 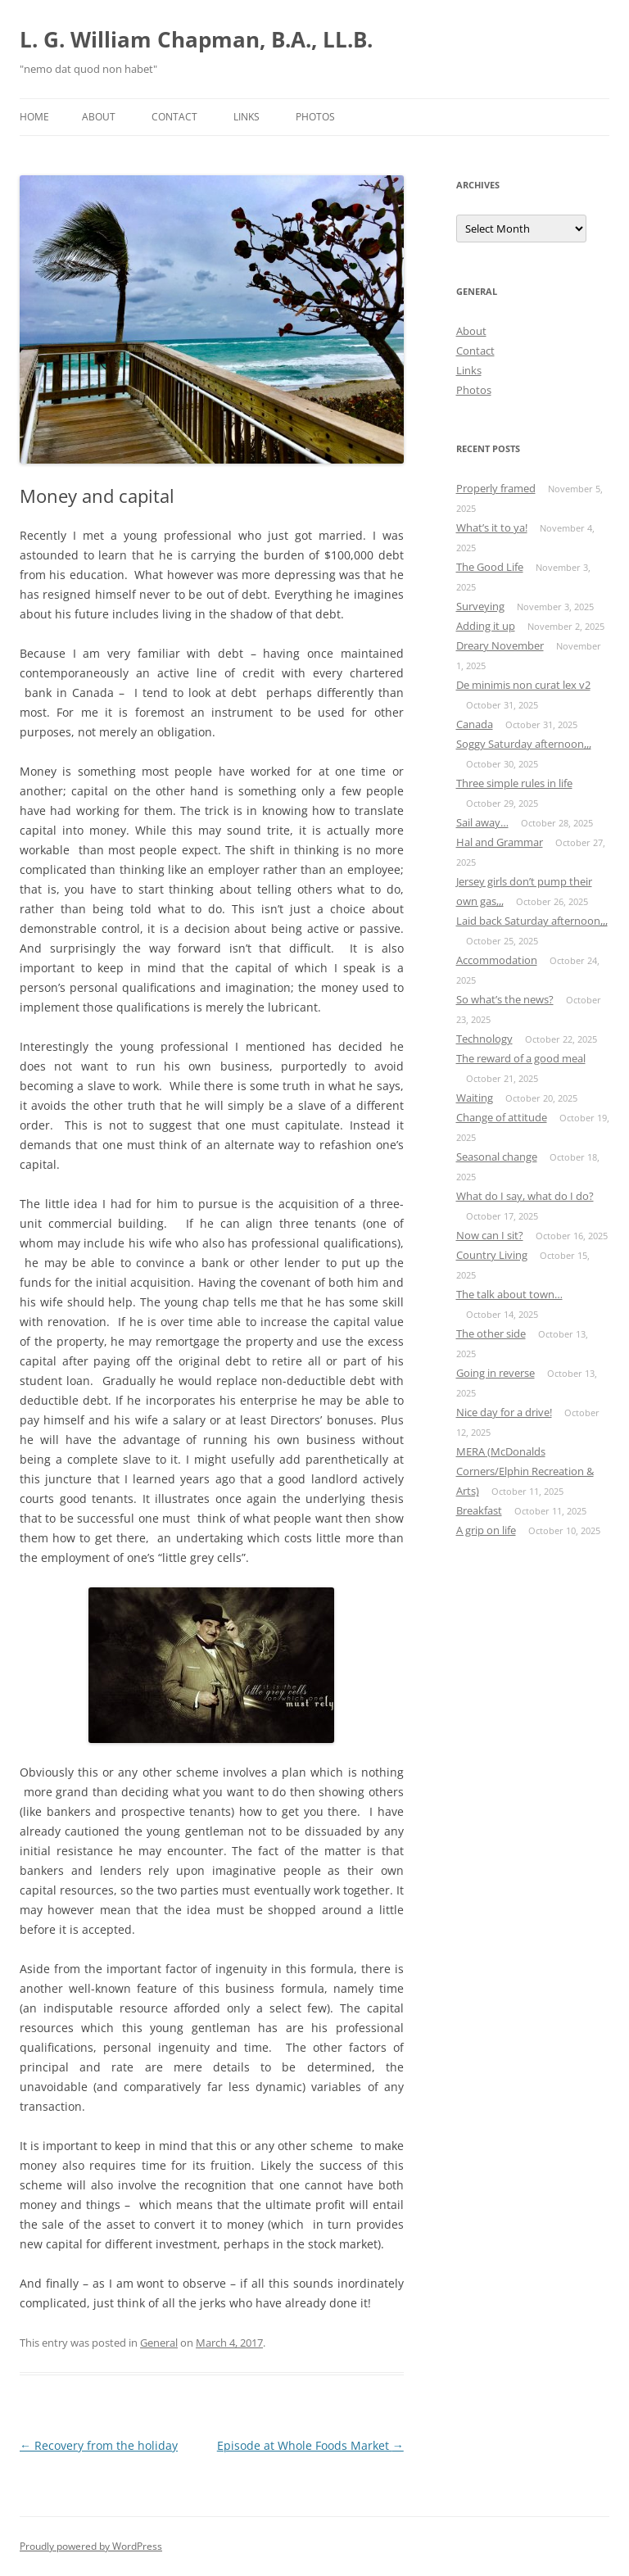 I want to click on Sail away…, so click(x=482, y=822).